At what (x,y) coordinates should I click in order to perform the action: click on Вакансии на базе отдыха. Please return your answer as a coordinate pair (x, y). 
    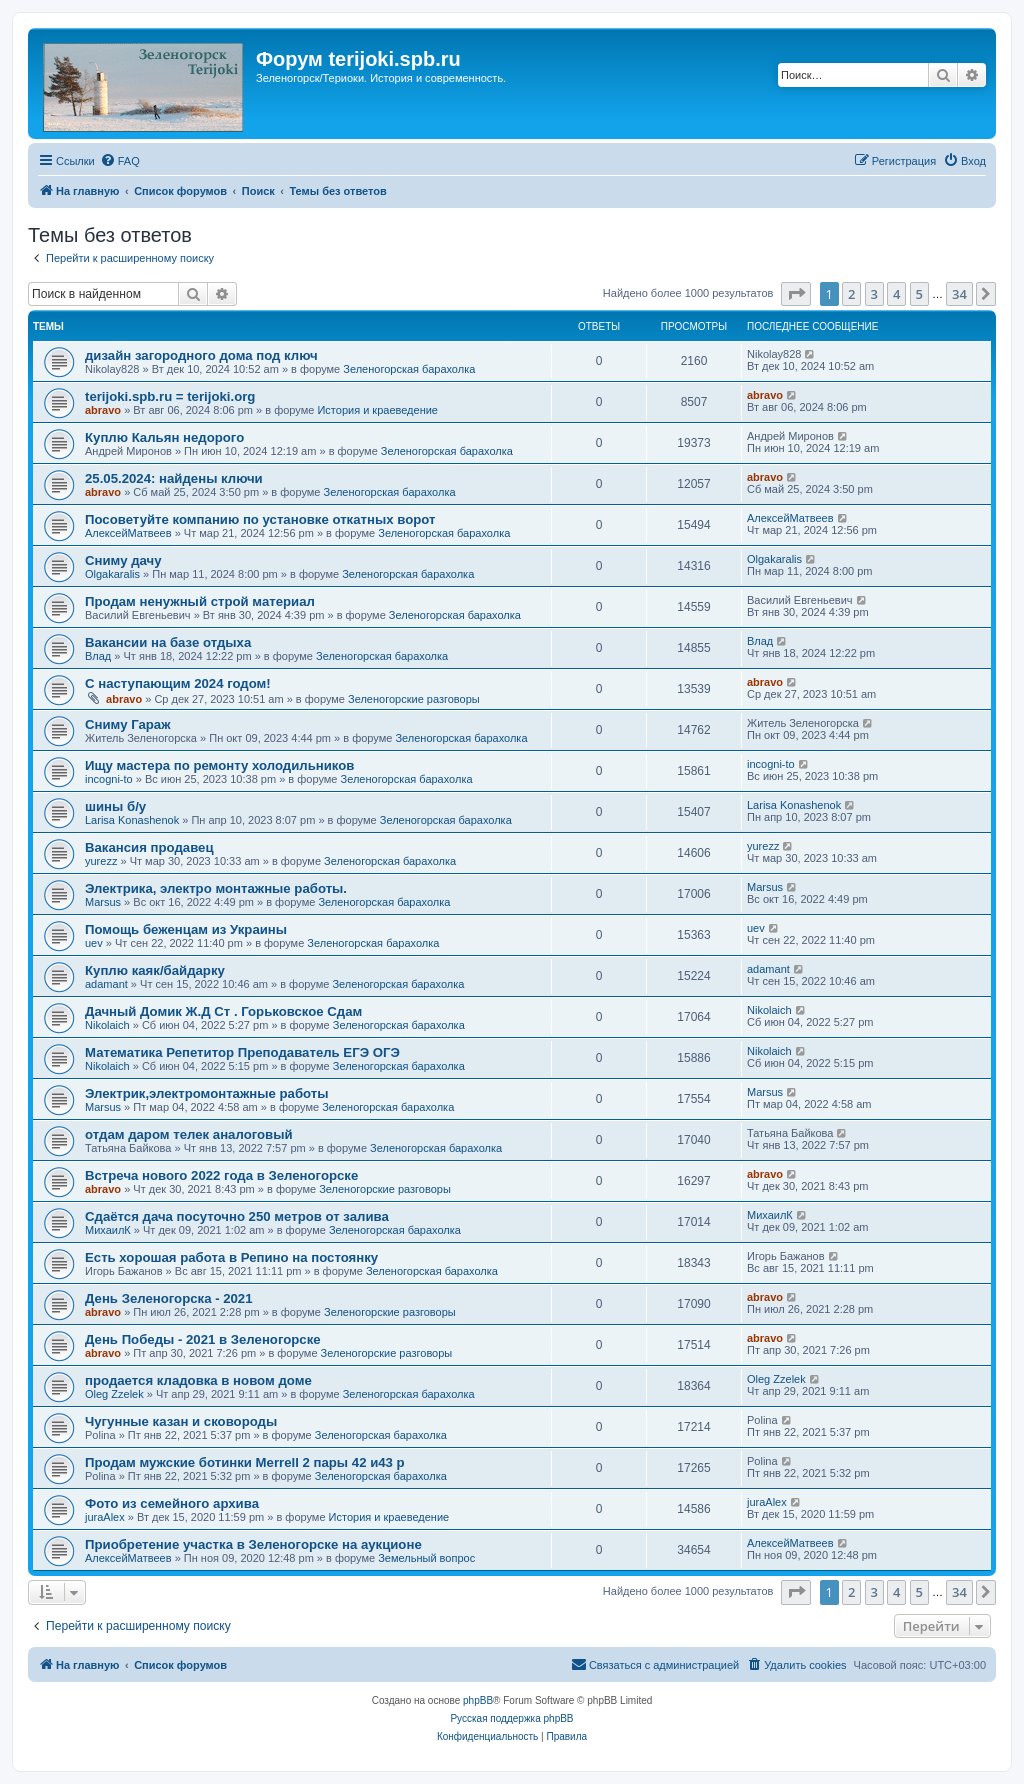
    Looking at the image, I should click on (168, 642).